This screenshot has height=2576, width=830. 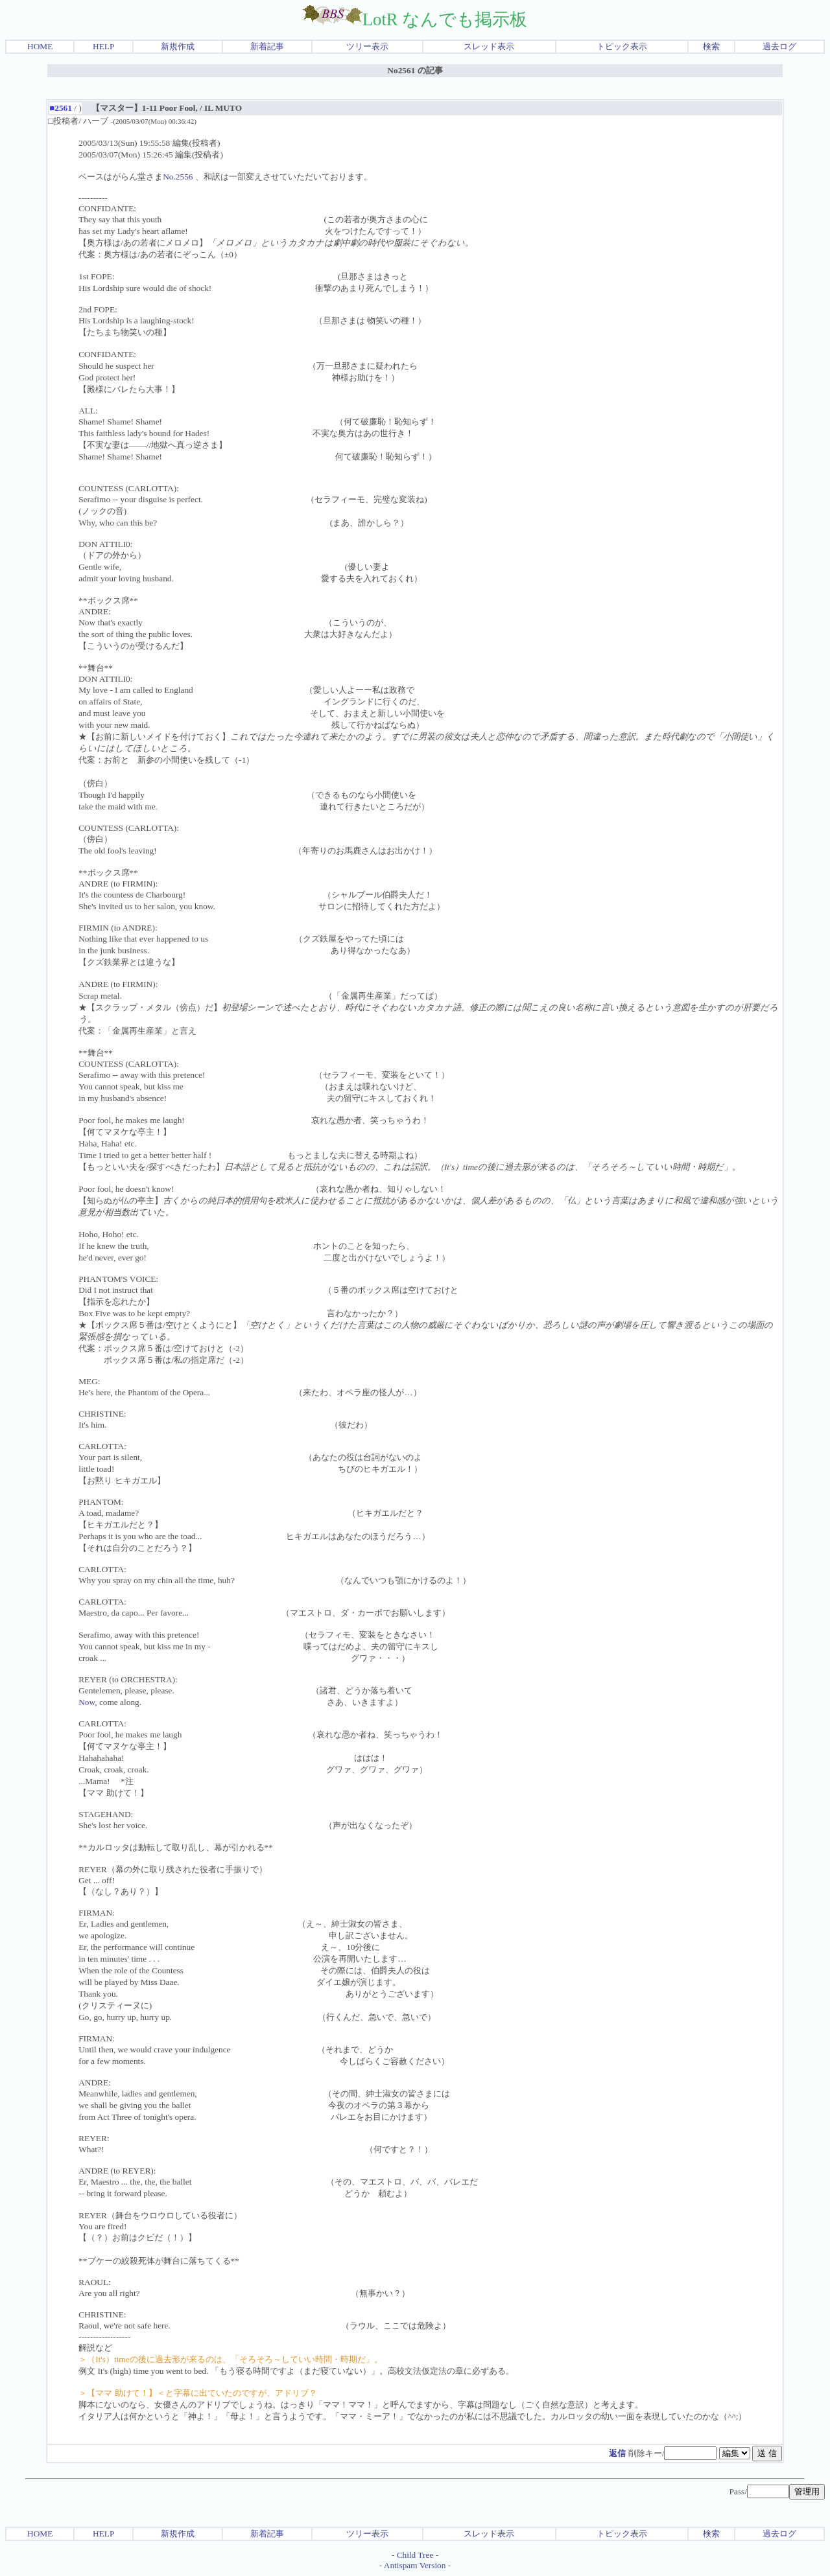 What do you see at coordinates (40, 46) in the screenshot?
I see `HOME` at bounding box center [40, 46].